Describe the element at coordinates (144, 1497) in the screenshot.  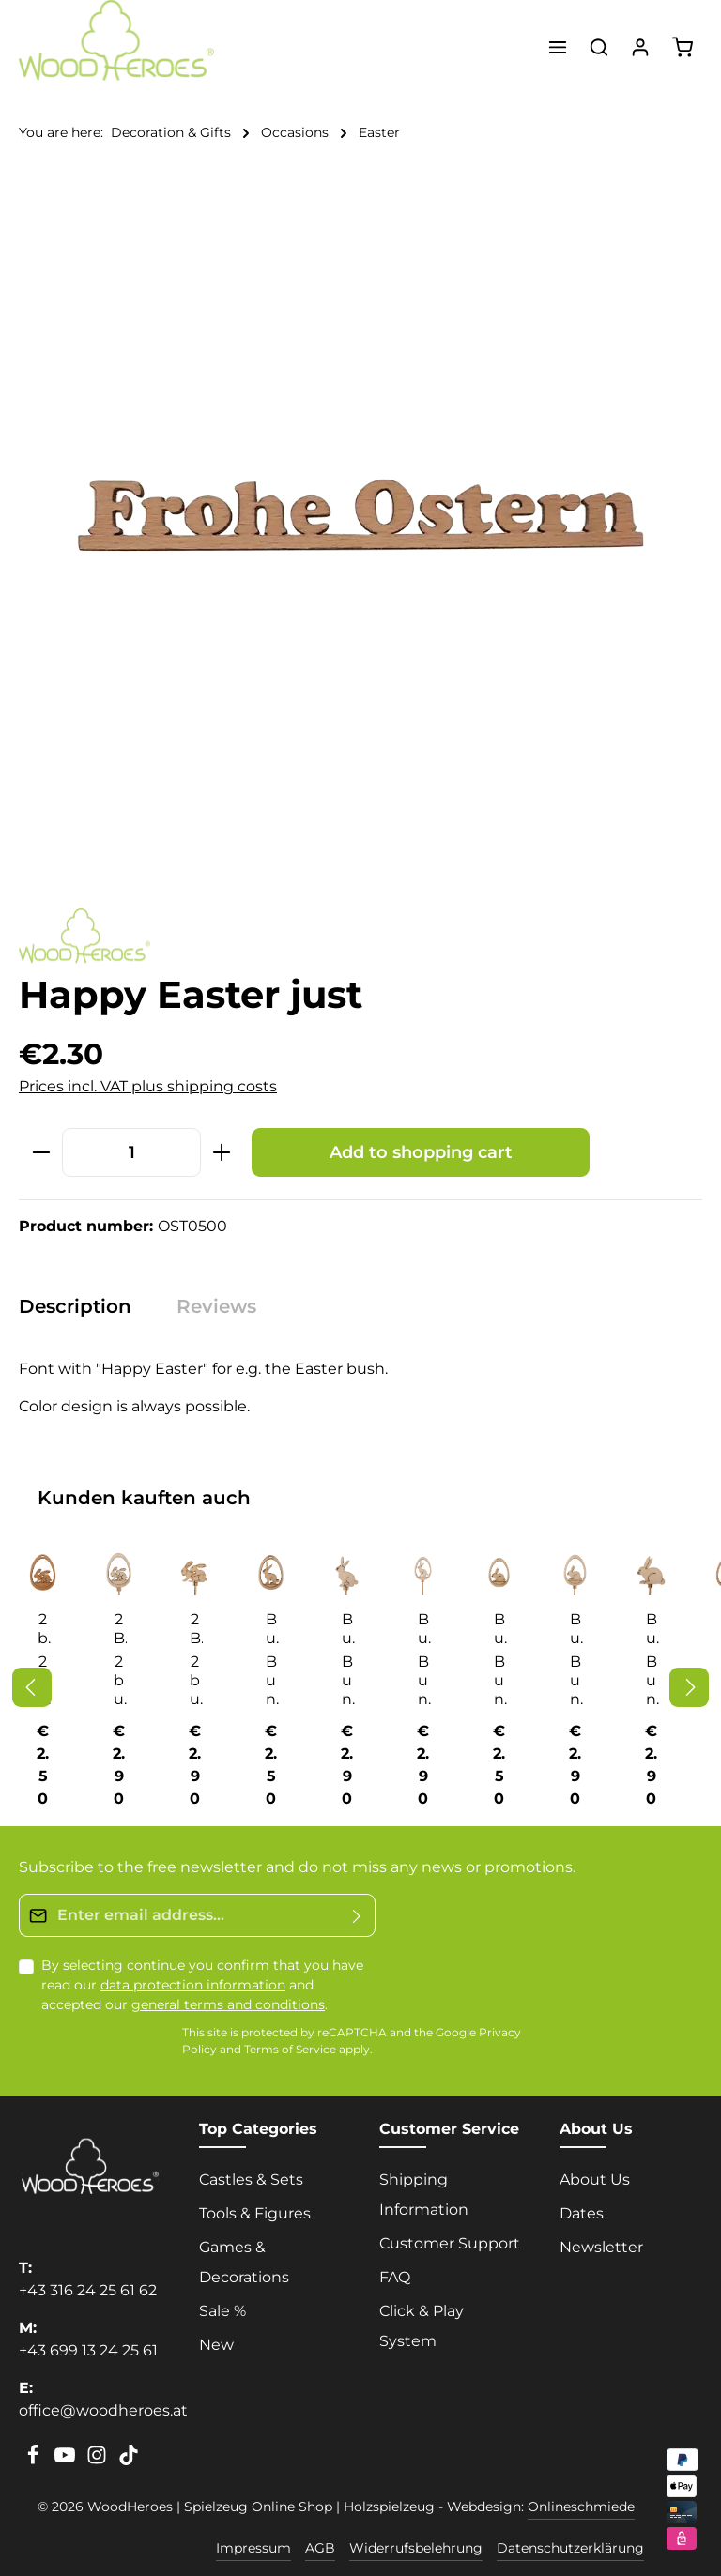
I see `Kunden kauften auch [tab]` at that location.